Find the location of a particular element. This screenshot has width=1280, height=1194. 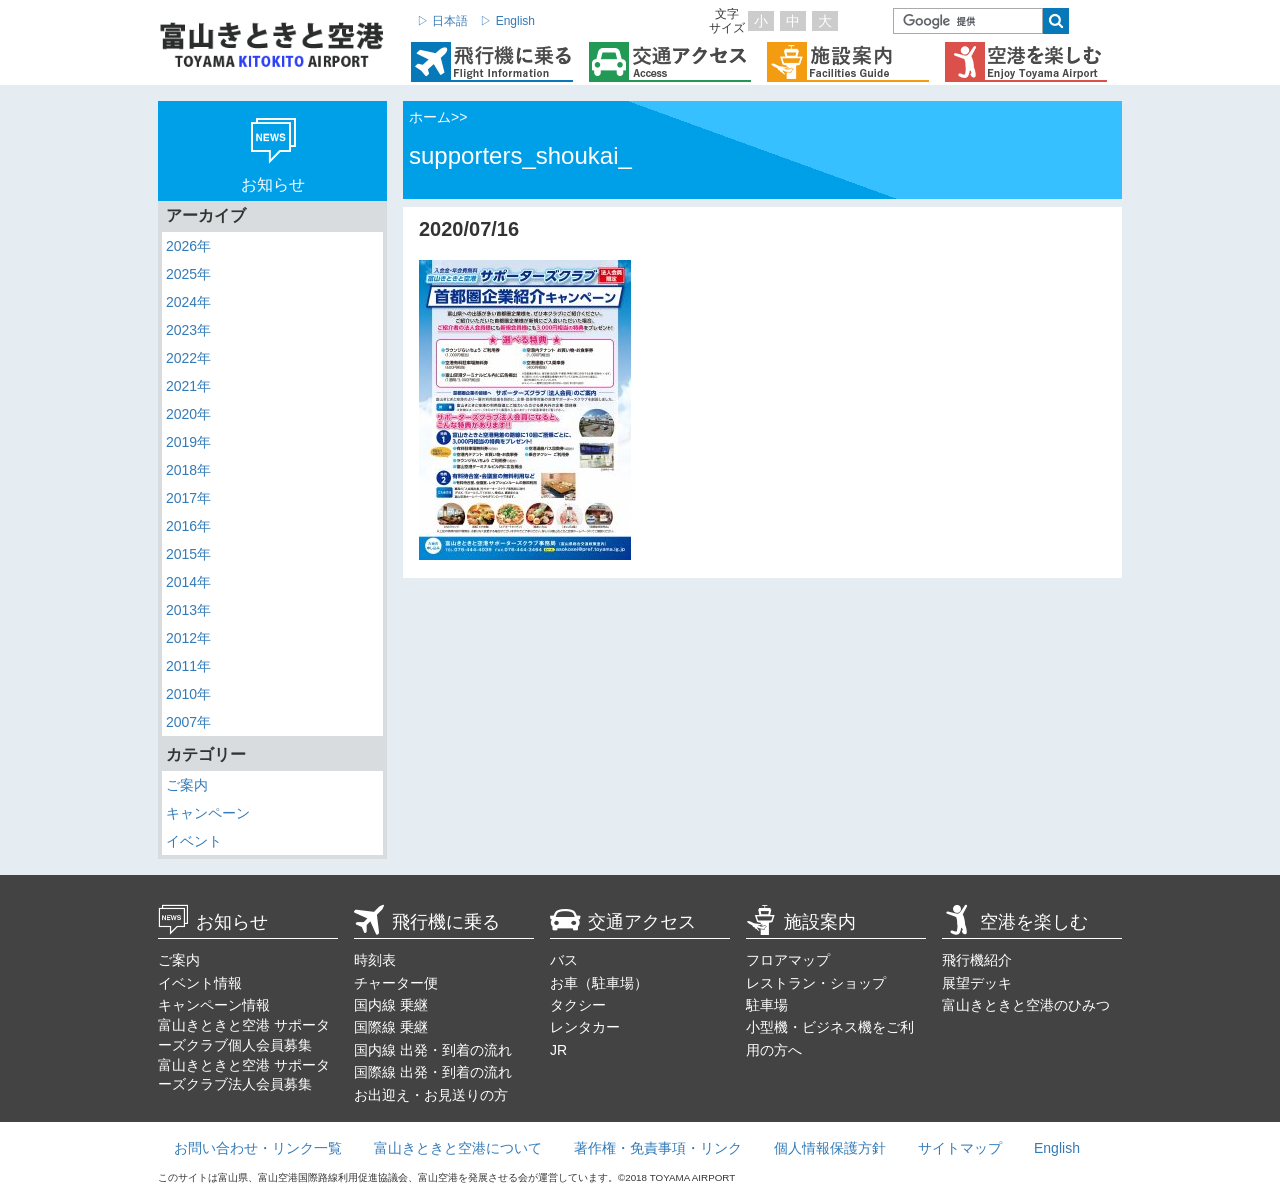

2017年 is located at coordinates (188, 498).